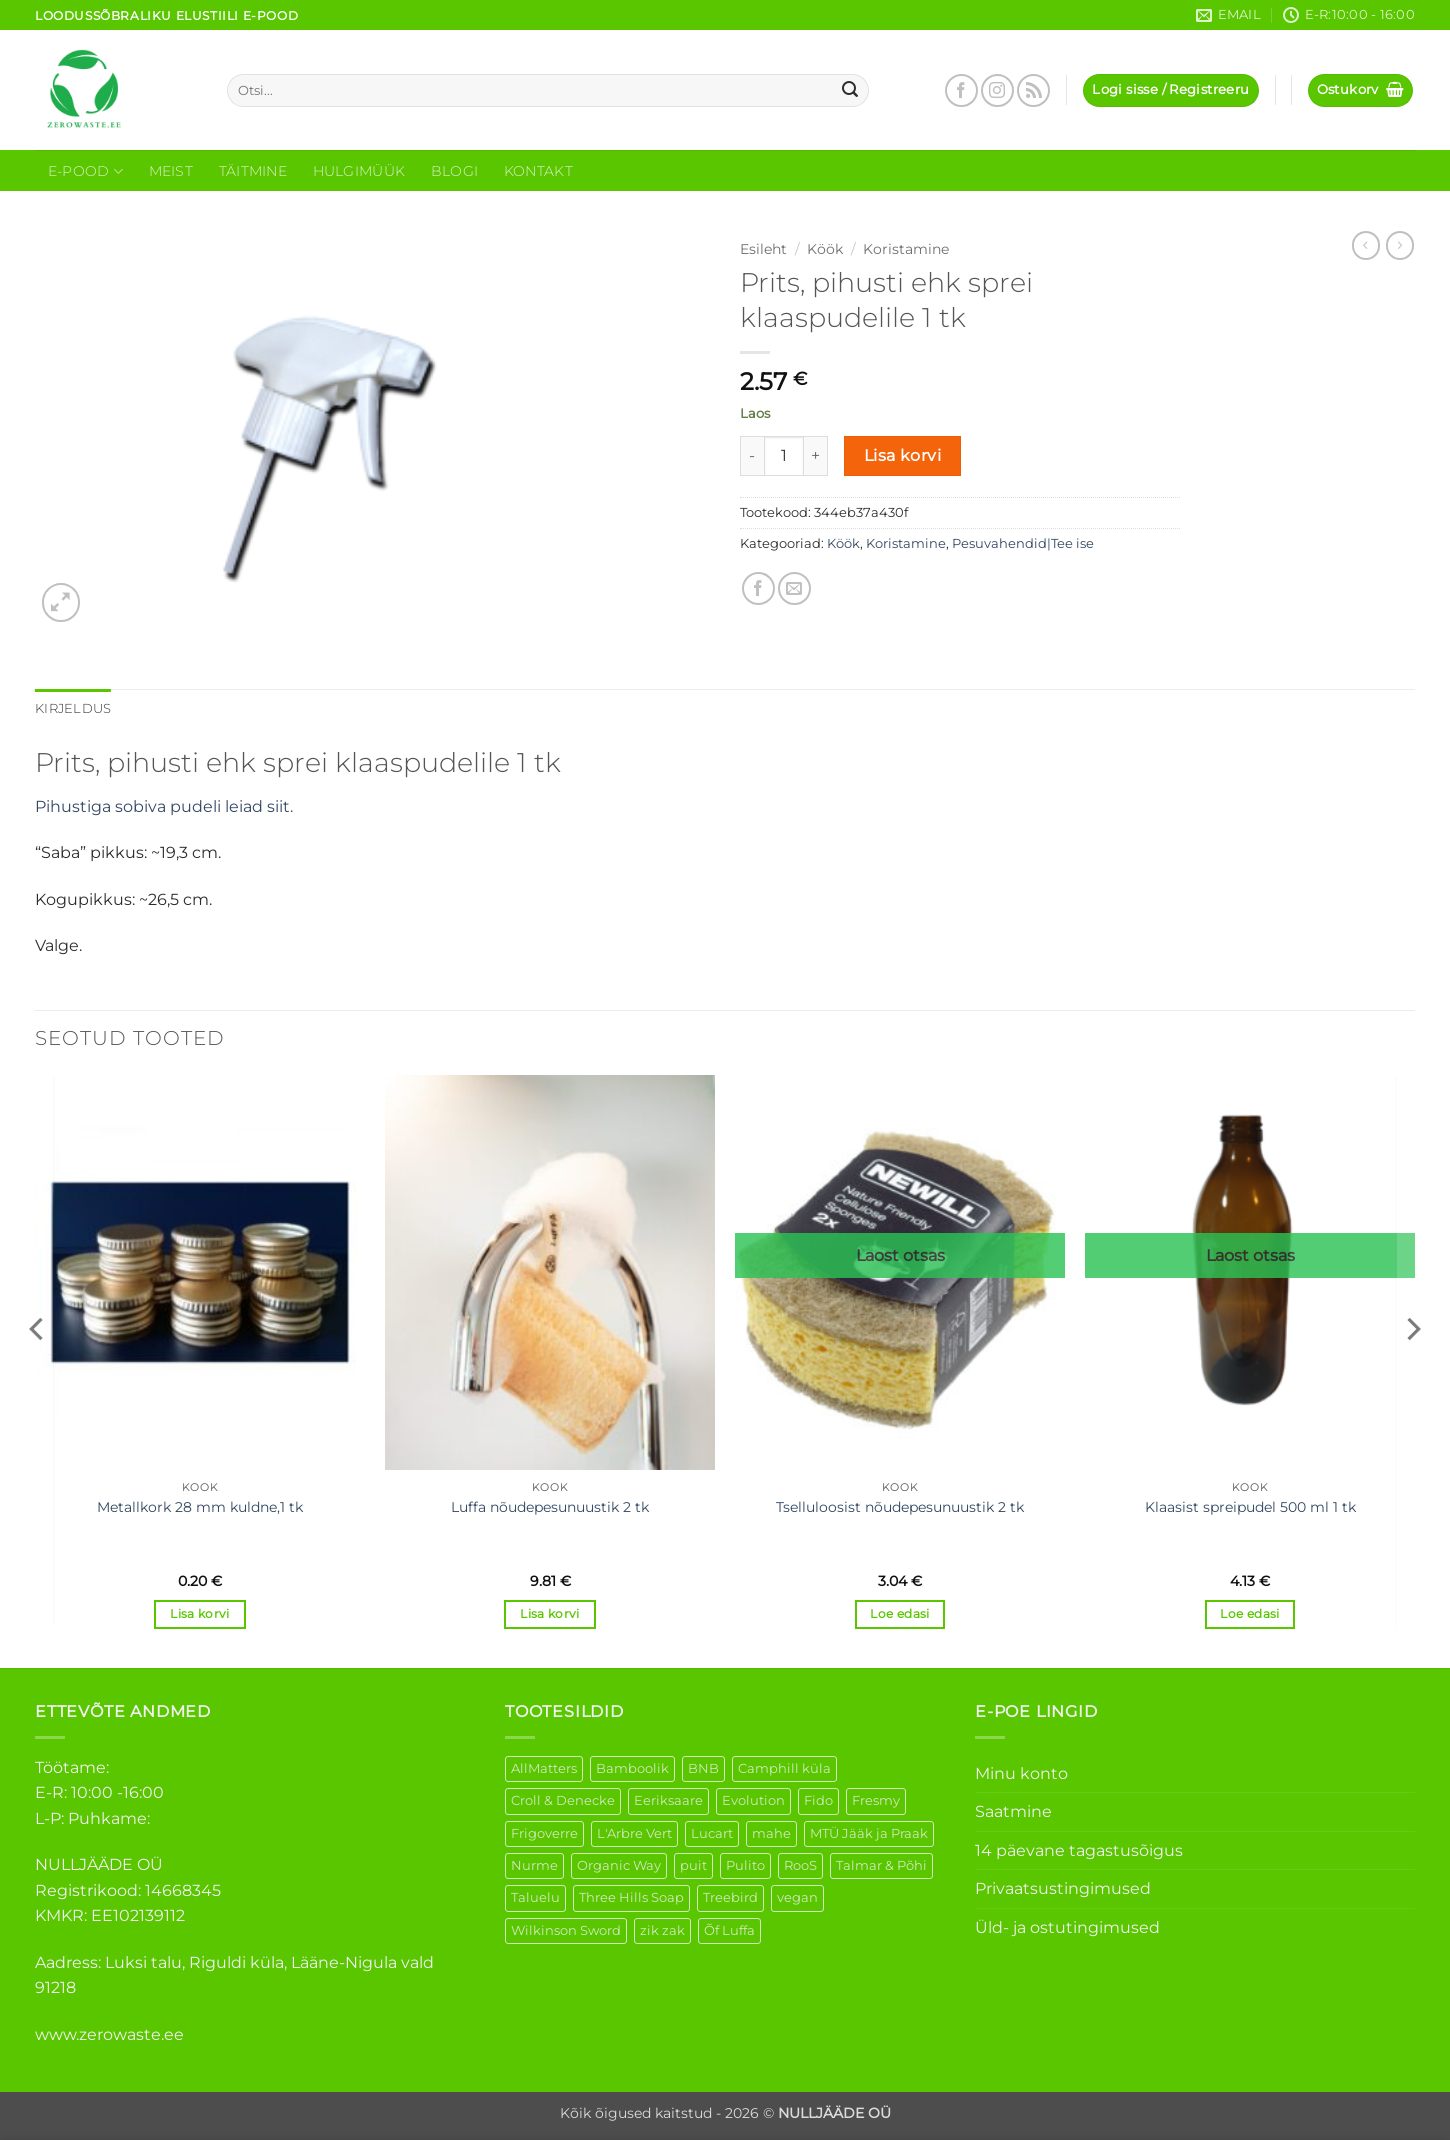 The image size is (1450, 2140). I want to click on mahe [mahe (45 elementi)], so click(771, 1833).